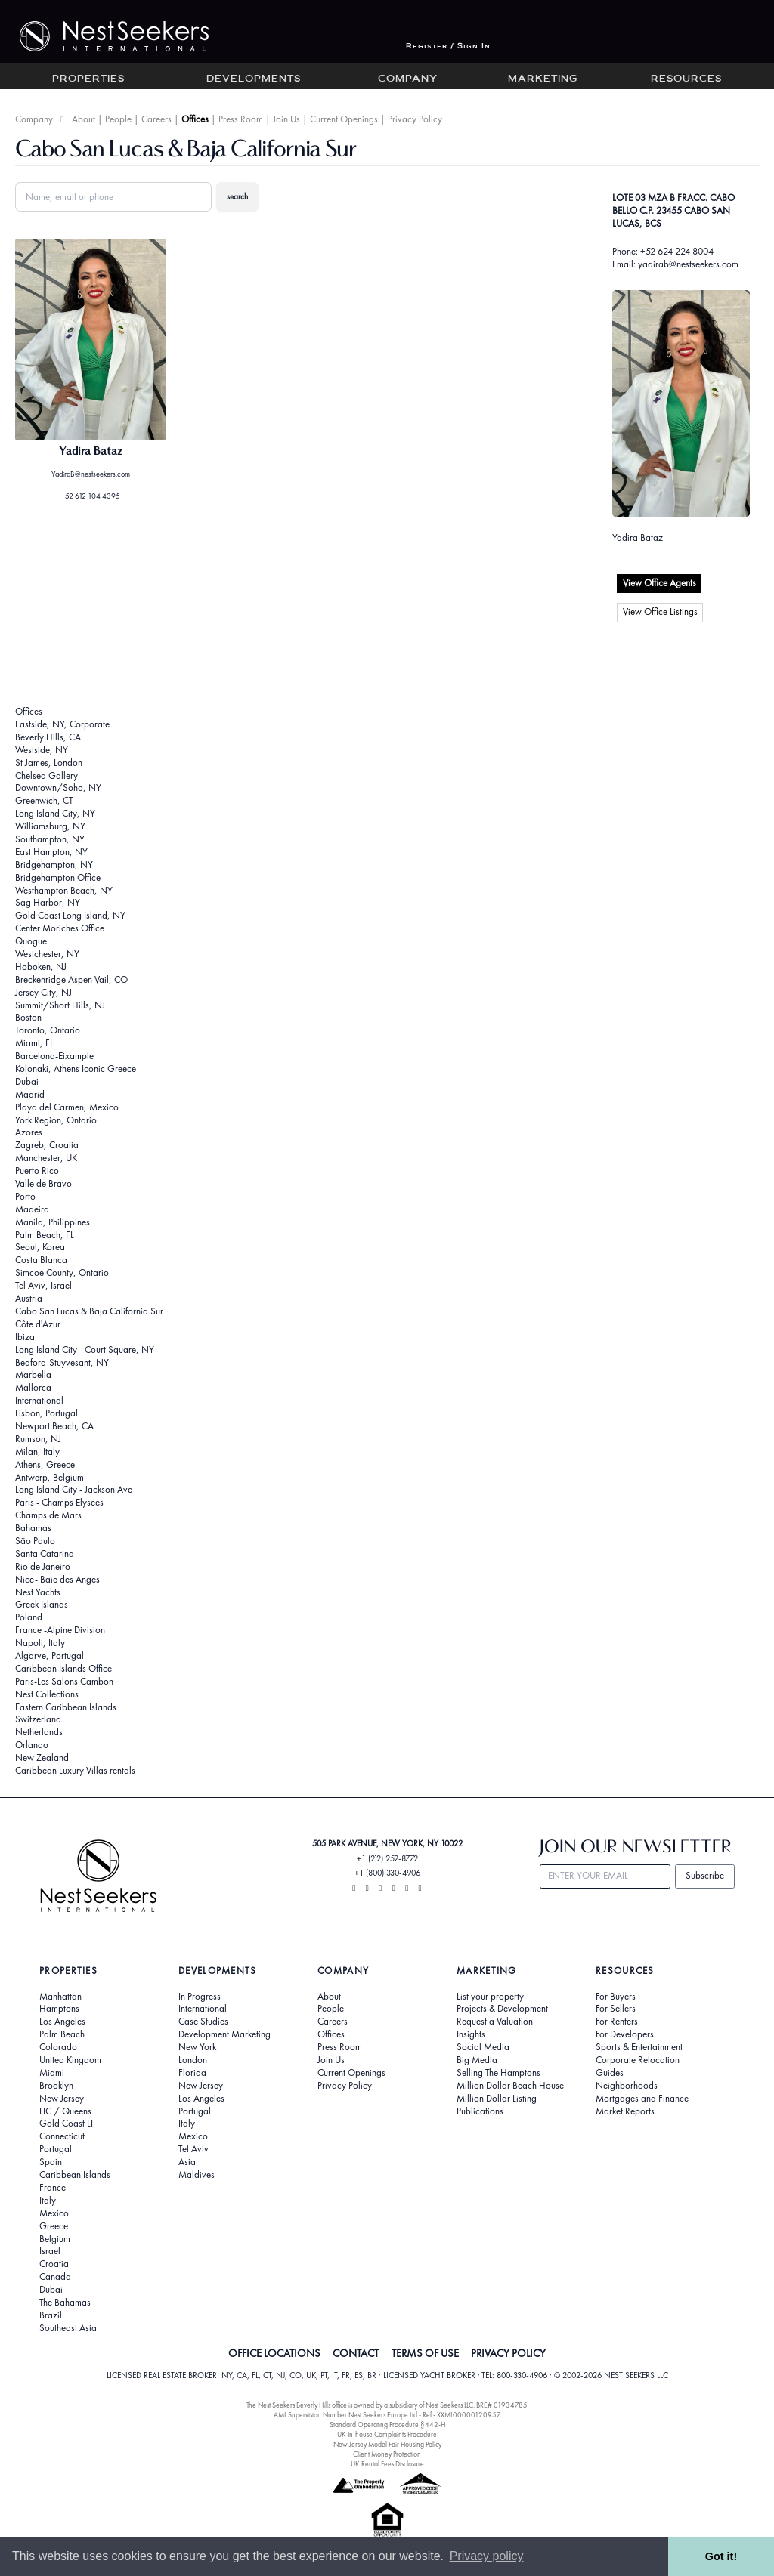 This screenshot has width=774, height=2576. I want to click on Valle de Bravo, so click(43, 1183).